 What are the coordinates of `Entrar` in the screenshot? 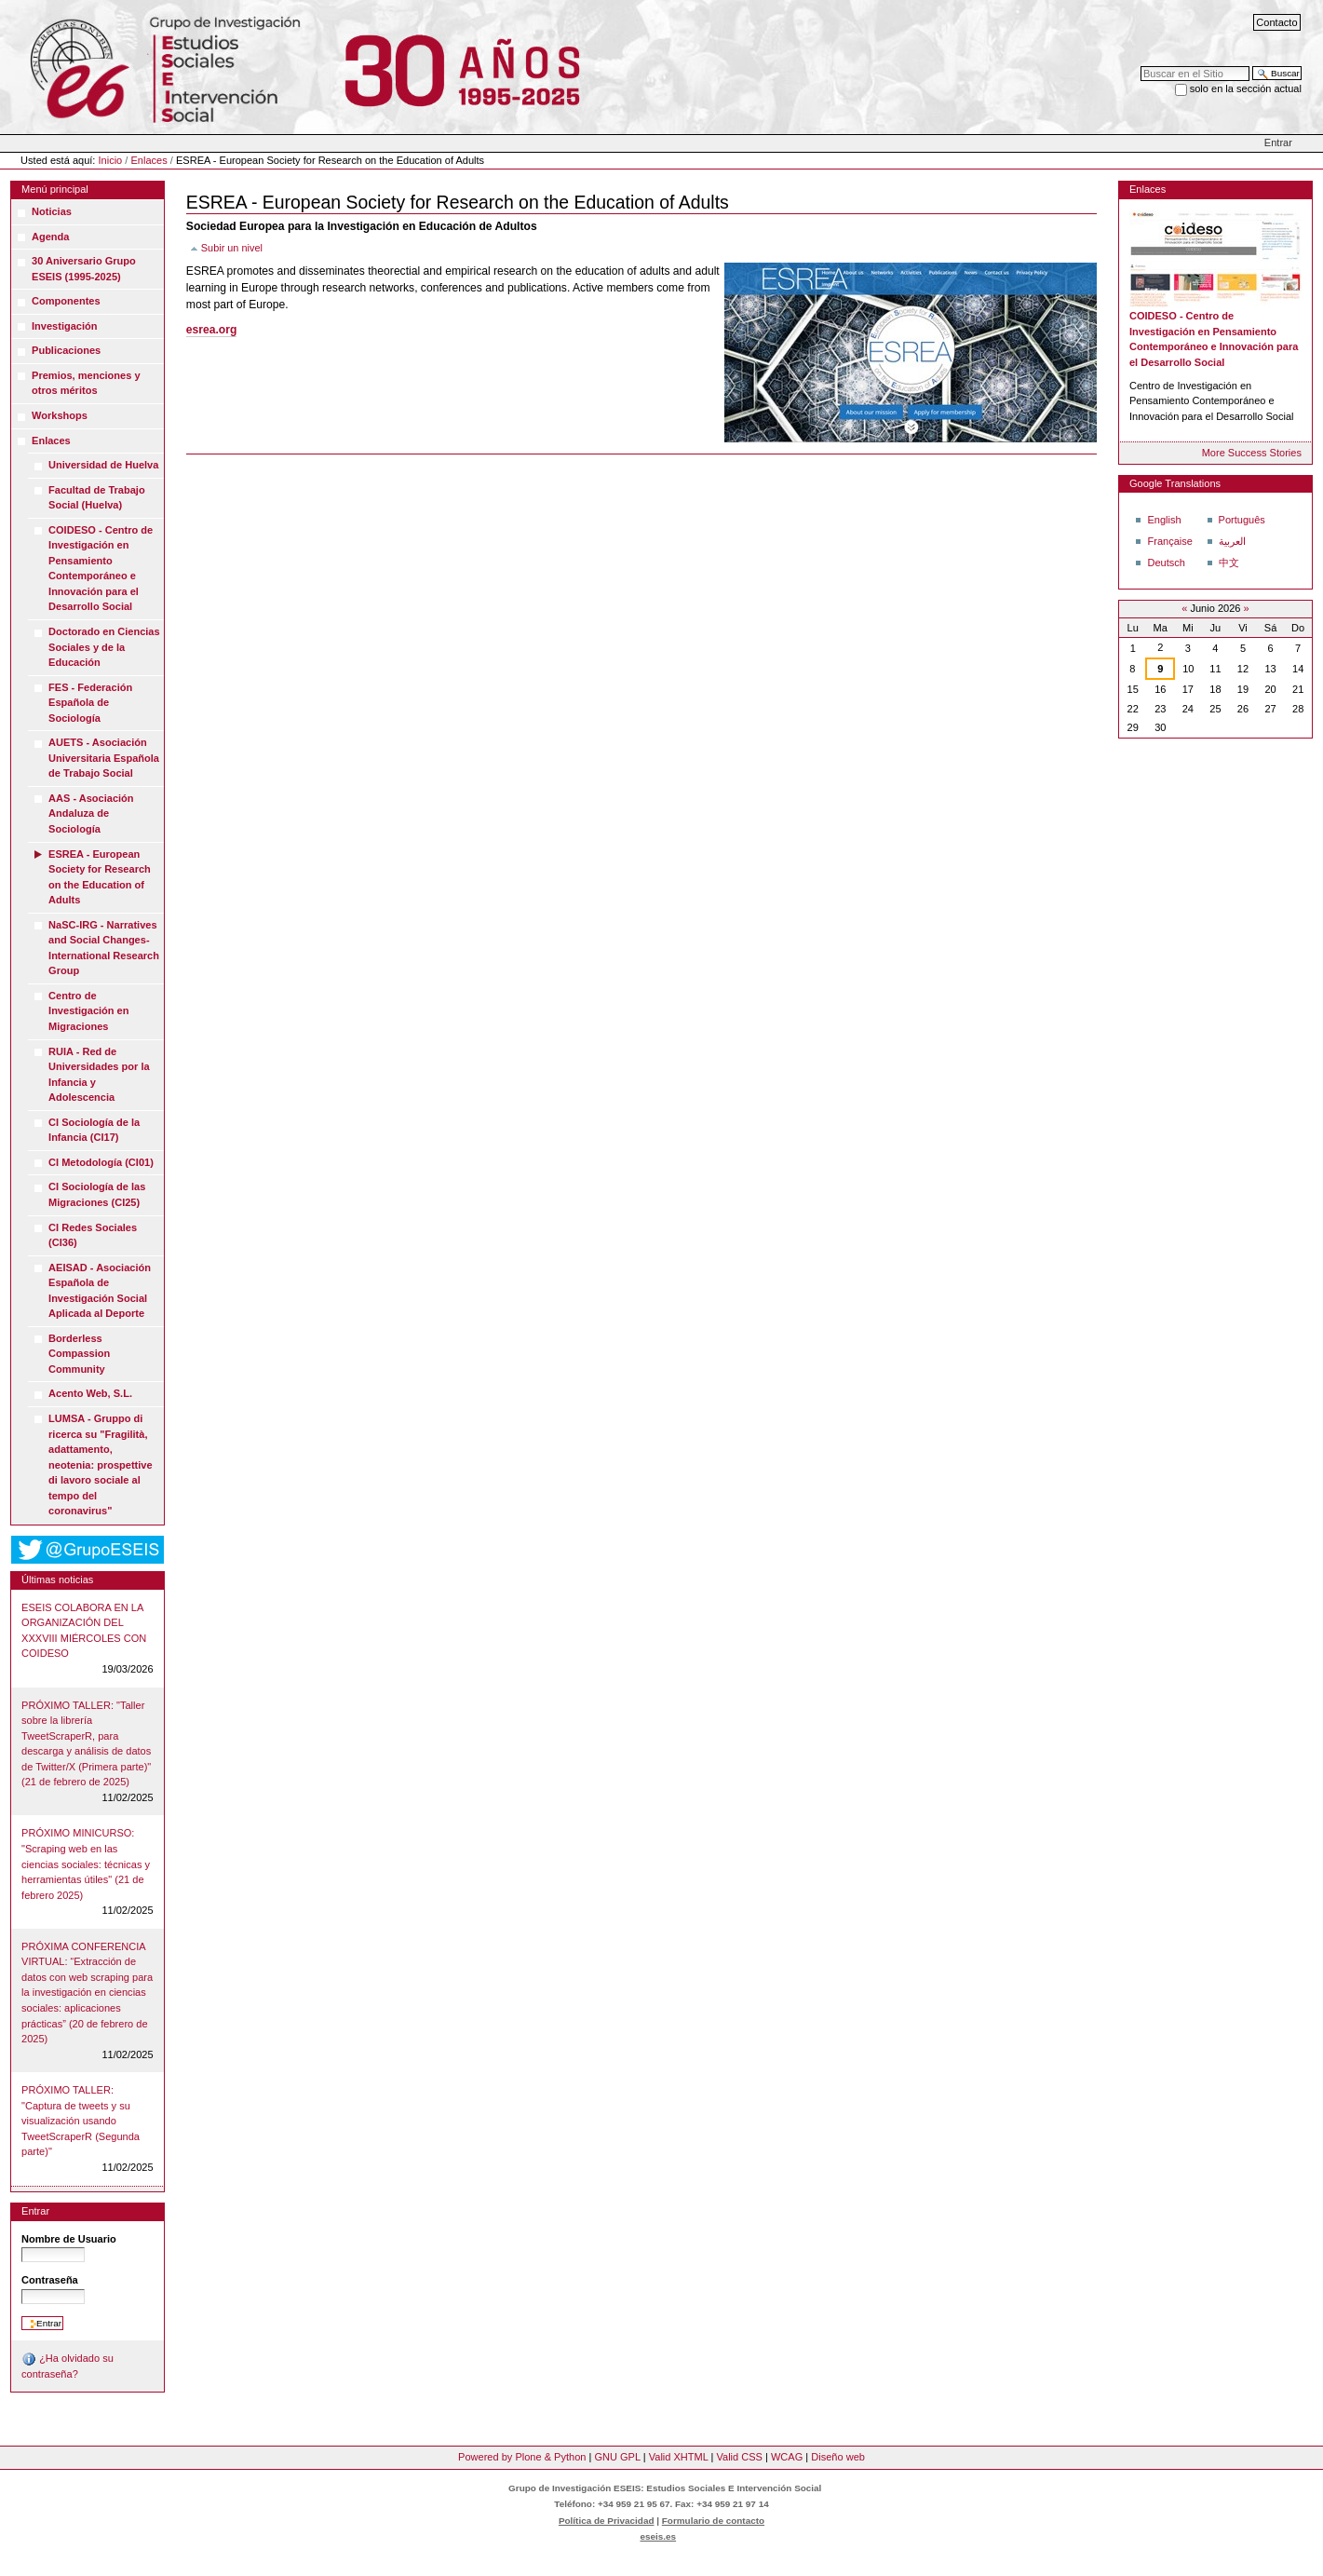 It's located at (1278, 142).